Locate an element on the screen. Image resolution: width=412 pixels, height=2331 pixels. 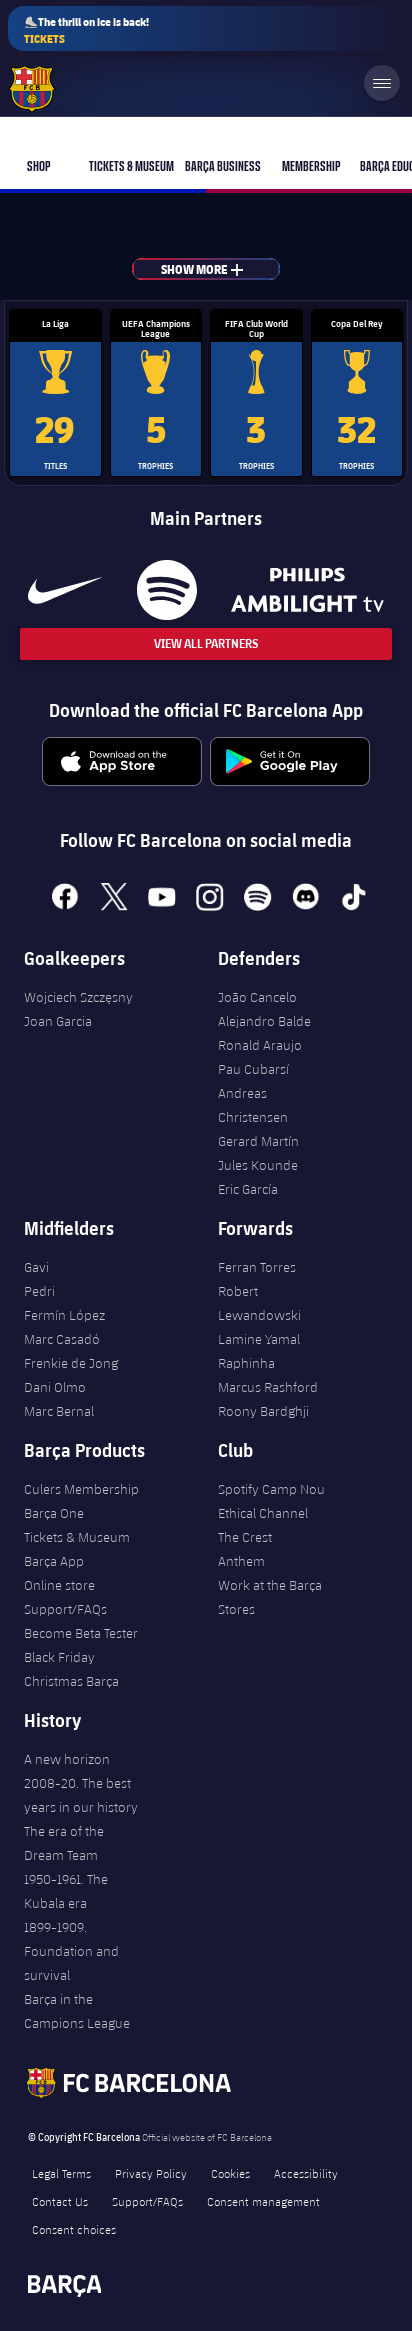
Roony Bardghji is located at coordinates (263, 1411).